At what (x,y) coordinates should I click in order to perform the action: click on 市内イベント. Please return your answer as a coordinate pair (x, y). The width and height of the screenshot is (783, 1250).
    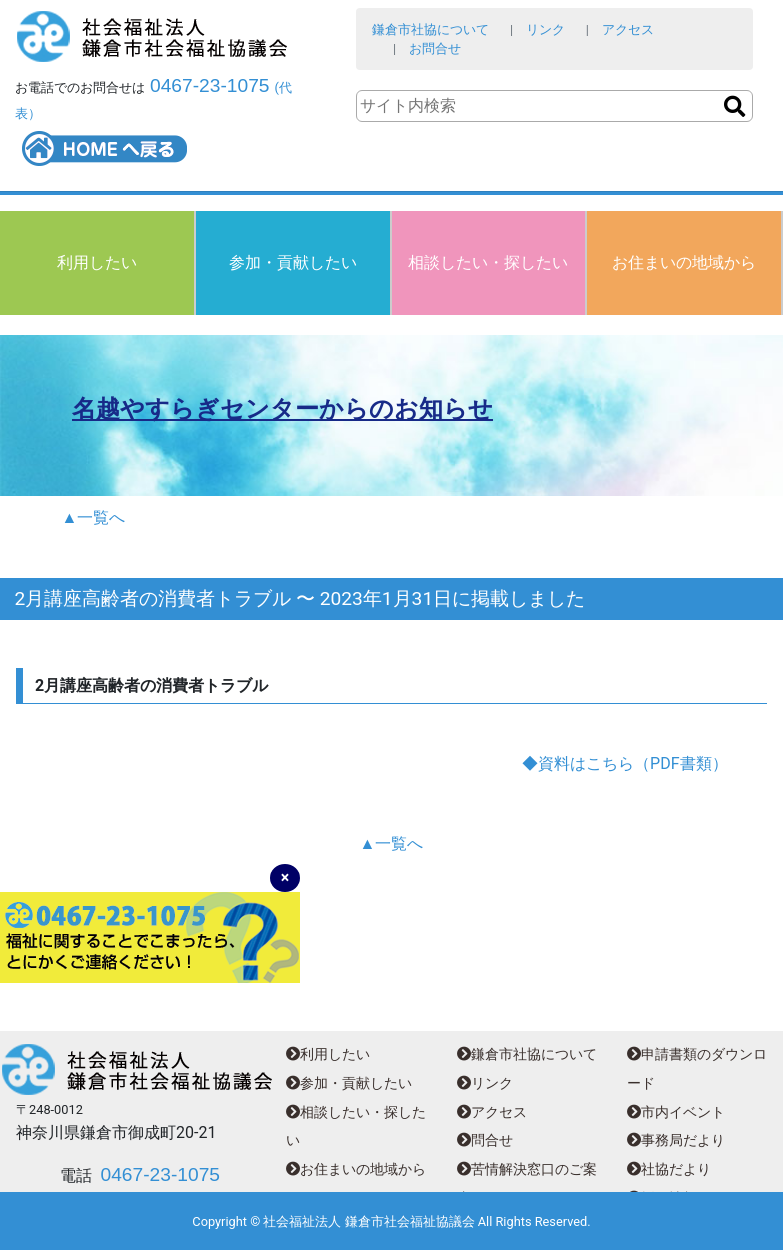
    Looking at the image, I should click on (676, 1112).